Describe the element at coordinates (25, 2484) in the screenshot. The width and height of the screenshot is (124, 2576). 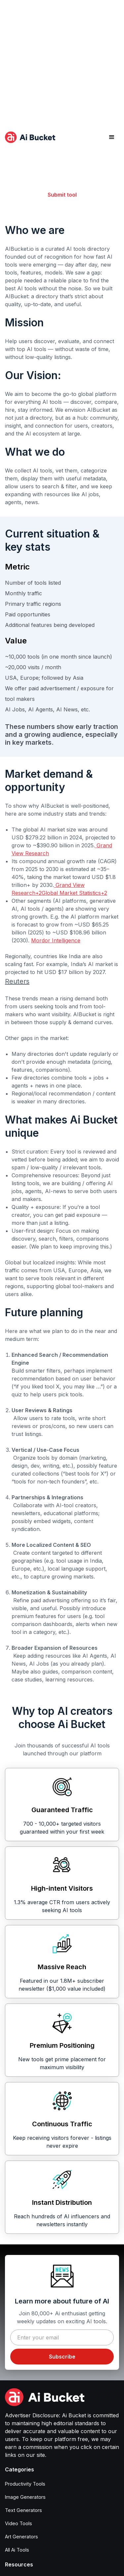
I see `Productivity Tools` at that location.